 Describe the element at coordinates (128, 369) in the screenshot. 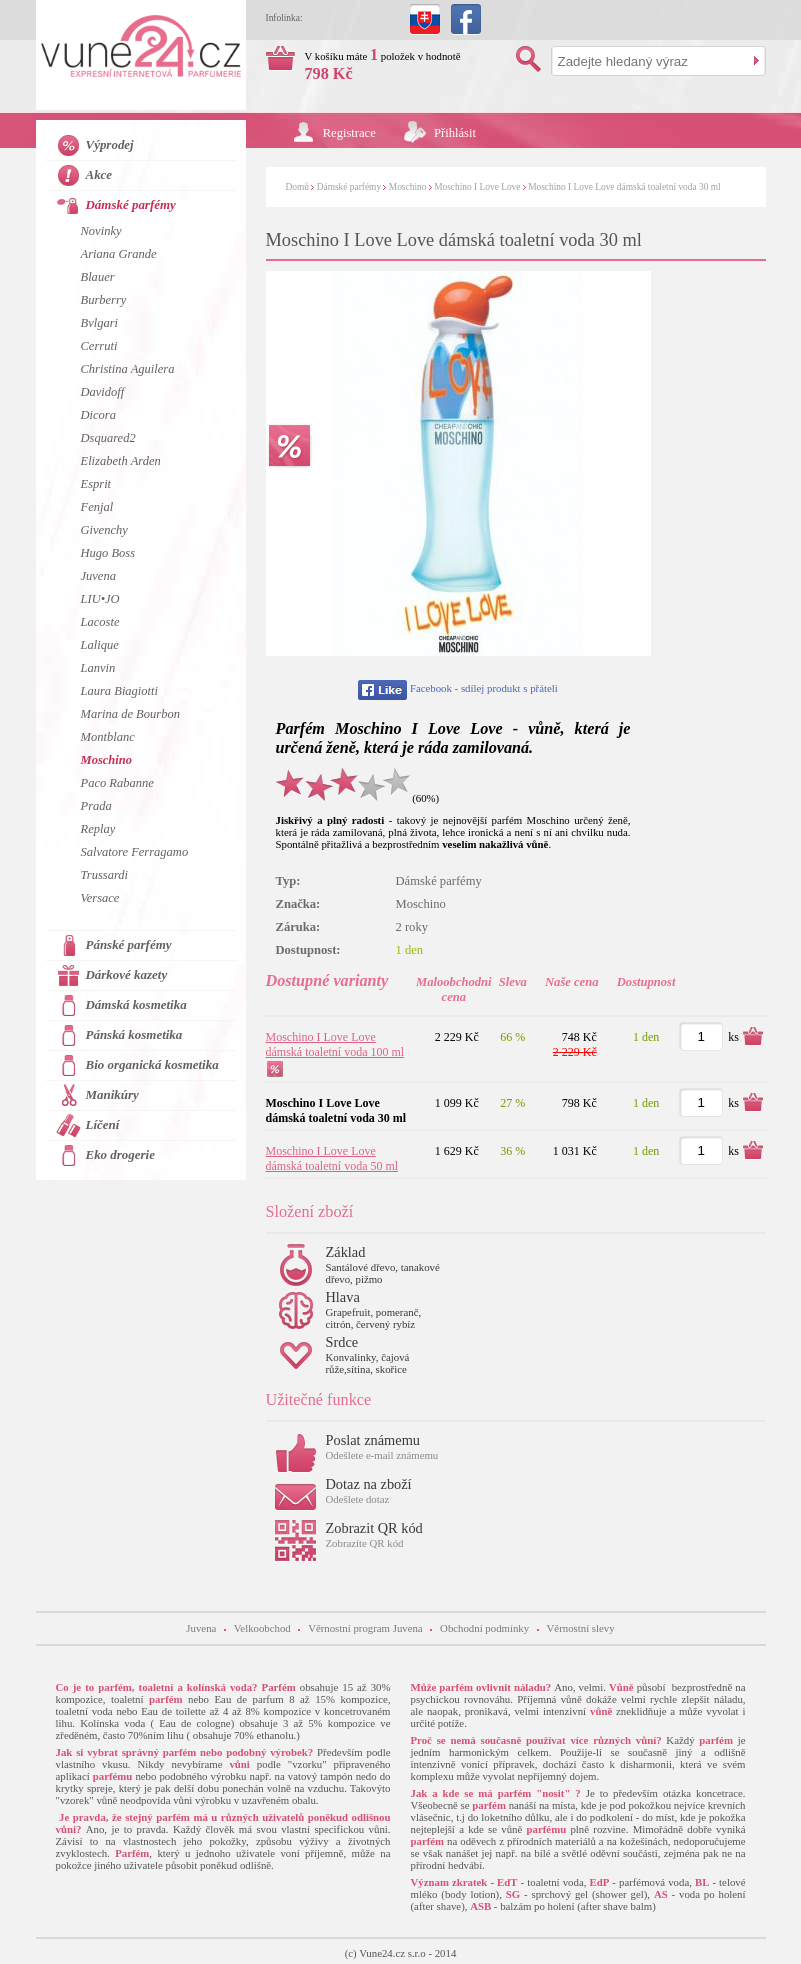

I see `Christina Aguilera` at that location.